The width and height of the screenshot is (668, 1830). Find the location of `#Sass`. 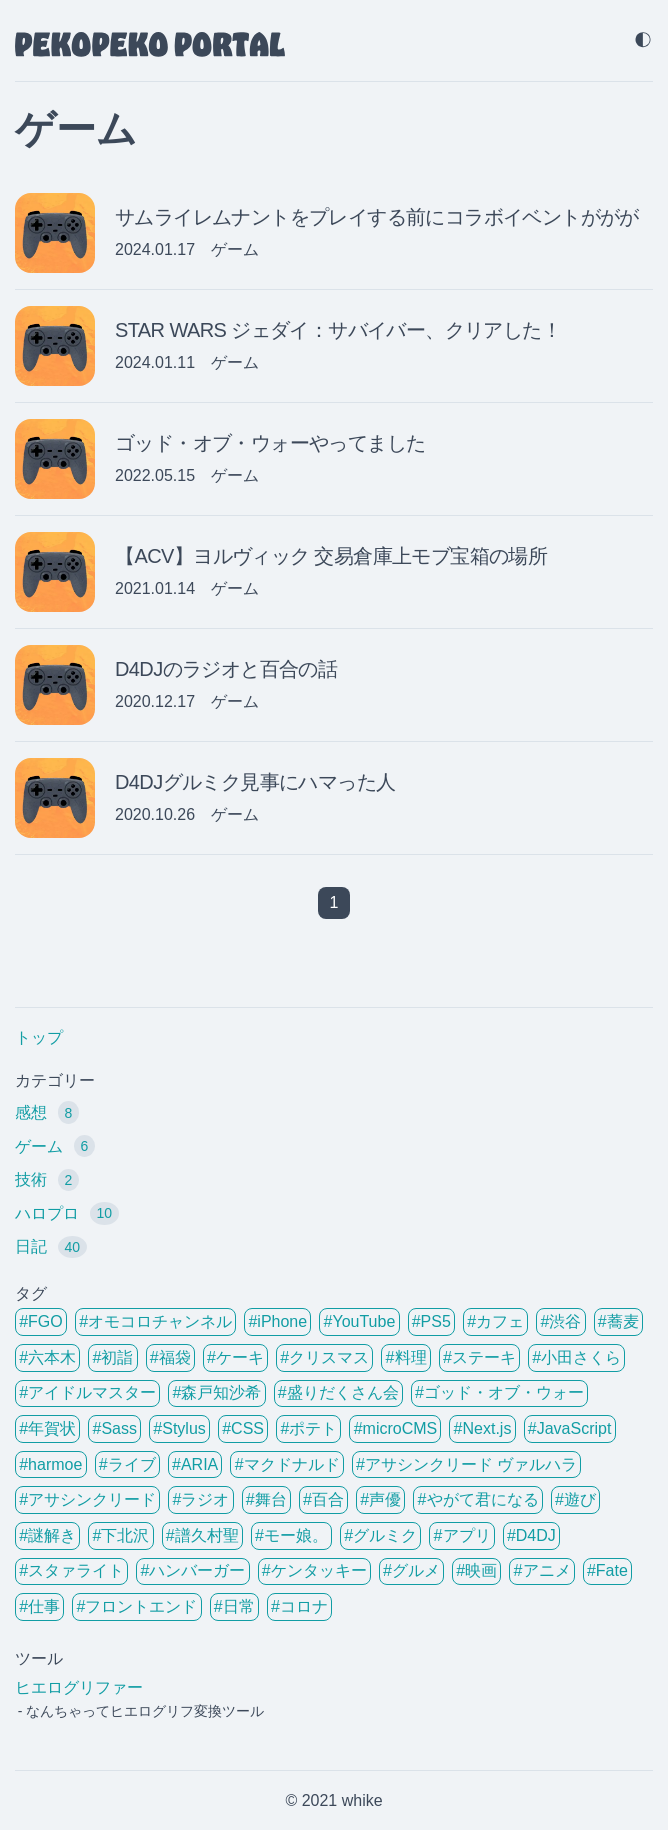

#Sass is located at coordinates (114, 1428).